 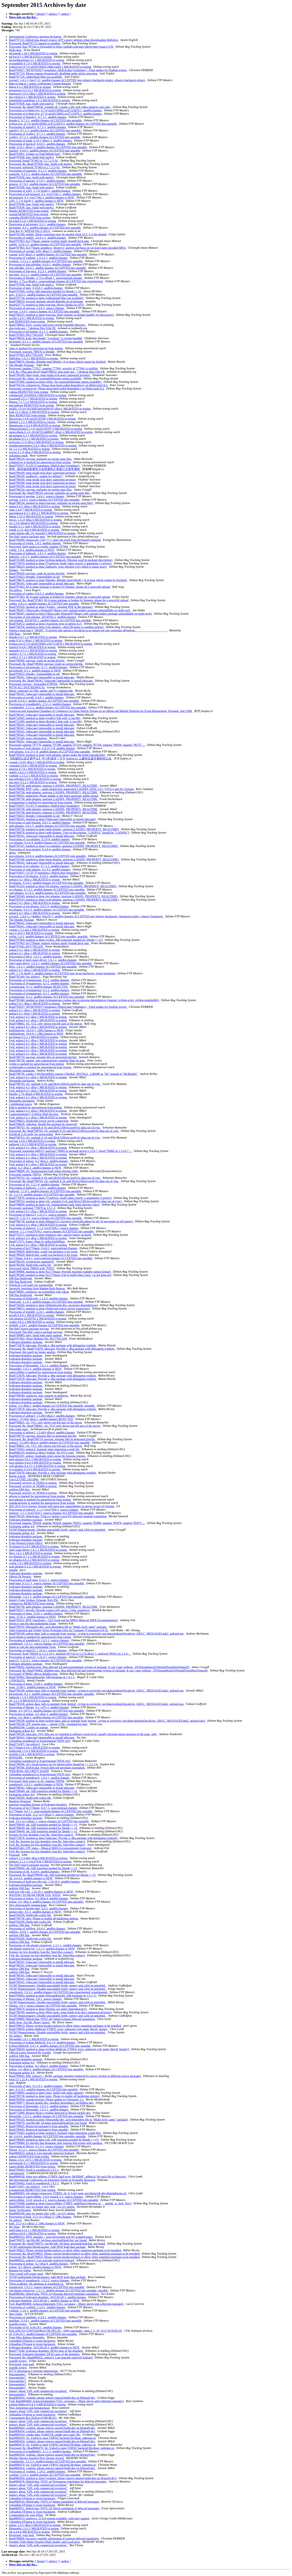 What do you see at coordinates (66, 2303) in the screenshot?
I see `Fwd: Bug#800406: Acknowledgement (TAG: sayonara -- Music player and collection manager)` at bounding box center [66, 2303].